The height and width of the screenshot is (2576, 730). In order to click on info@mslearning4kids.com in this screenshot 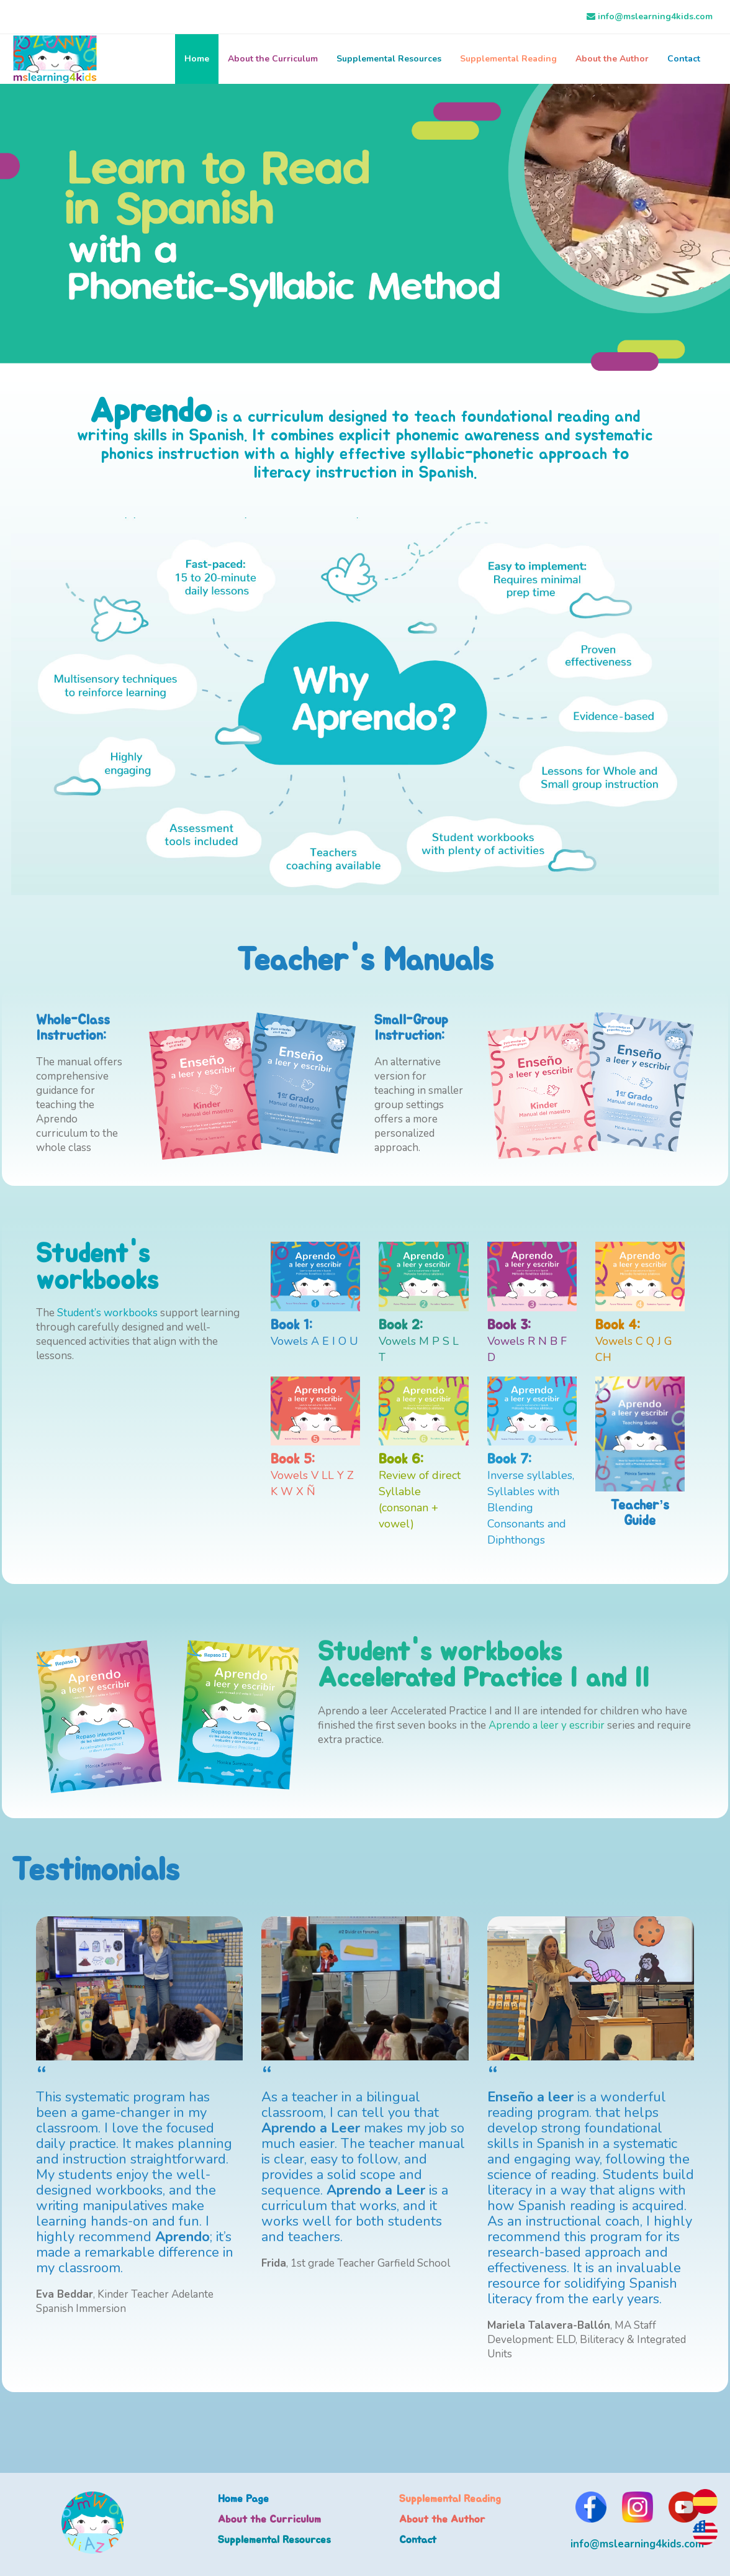, I will do `click(655, 16)`.